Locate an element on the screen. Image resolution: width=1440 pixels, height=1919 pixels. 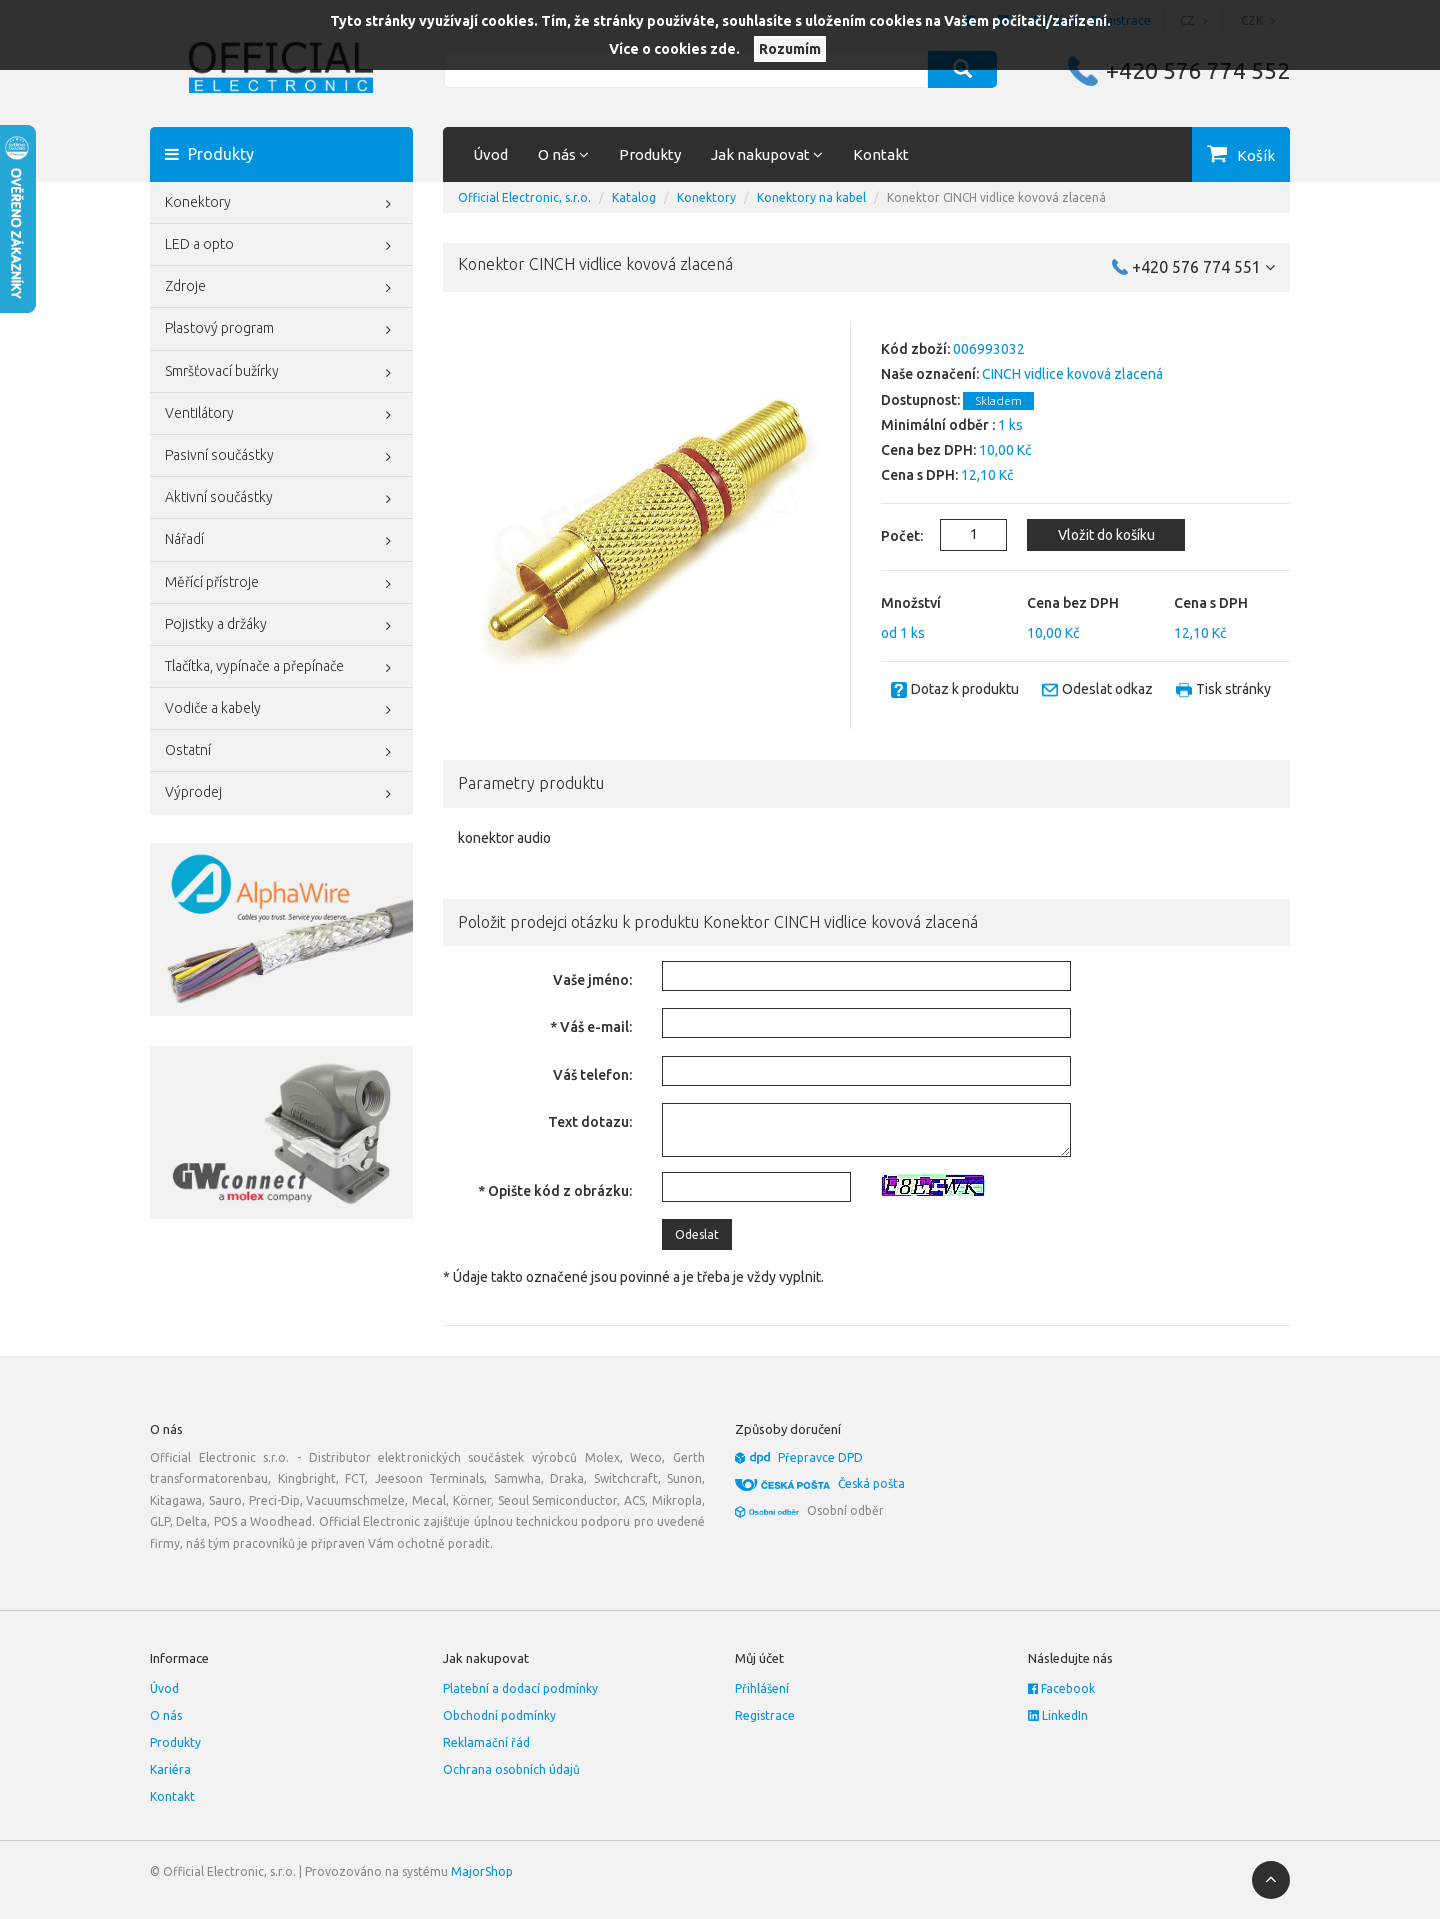
Smršťovací bužírky is located at coordinates (281, 373).